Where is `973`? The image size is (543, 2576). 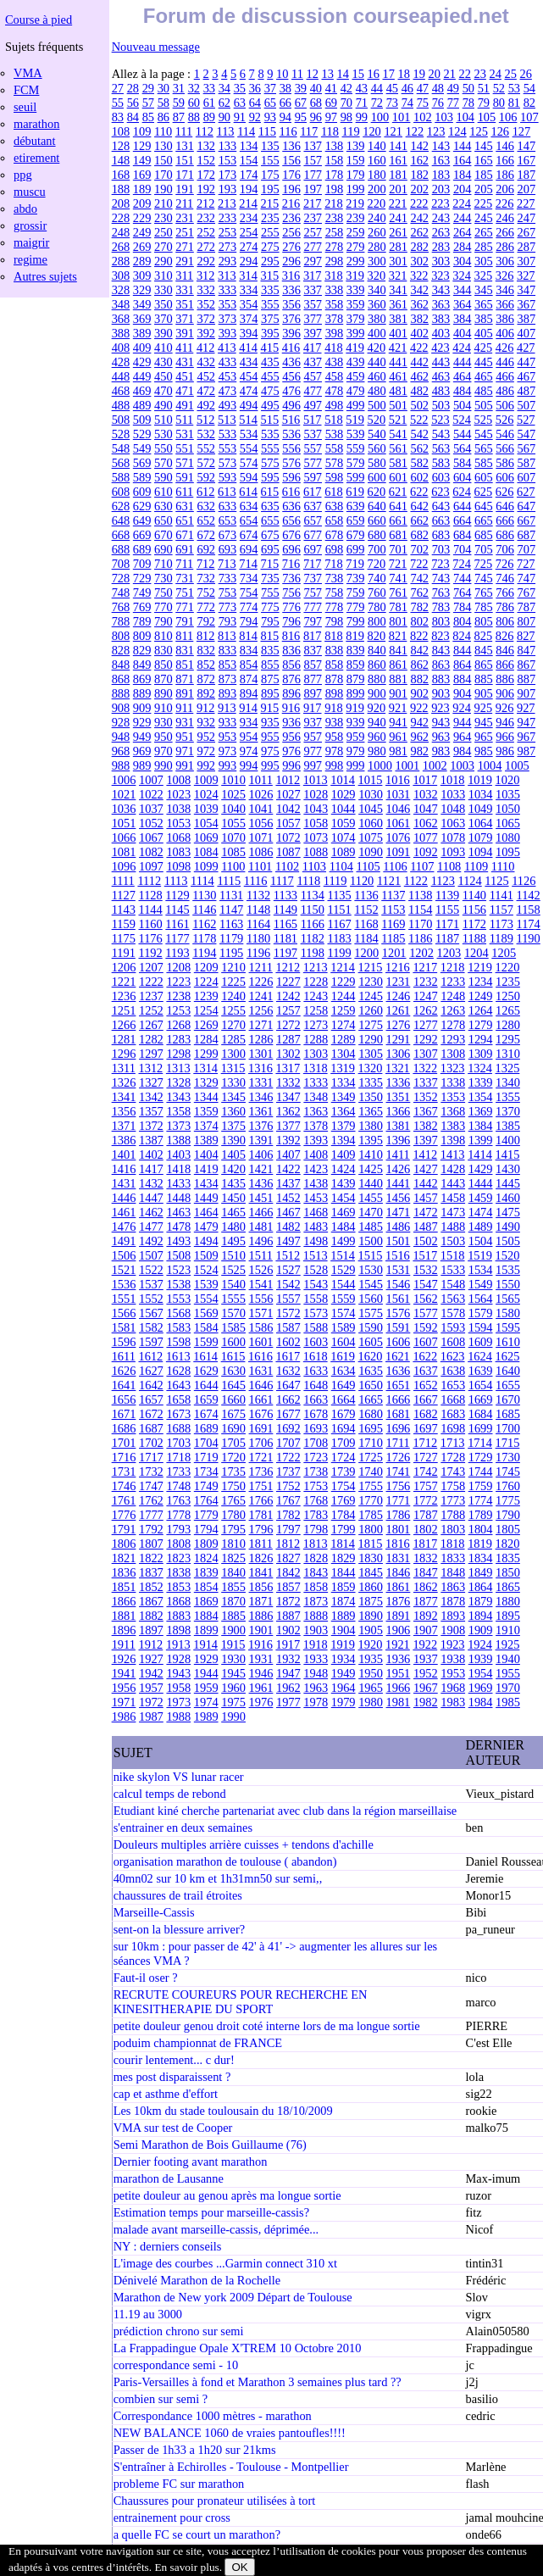
973 is located at coordinates (228, 751).